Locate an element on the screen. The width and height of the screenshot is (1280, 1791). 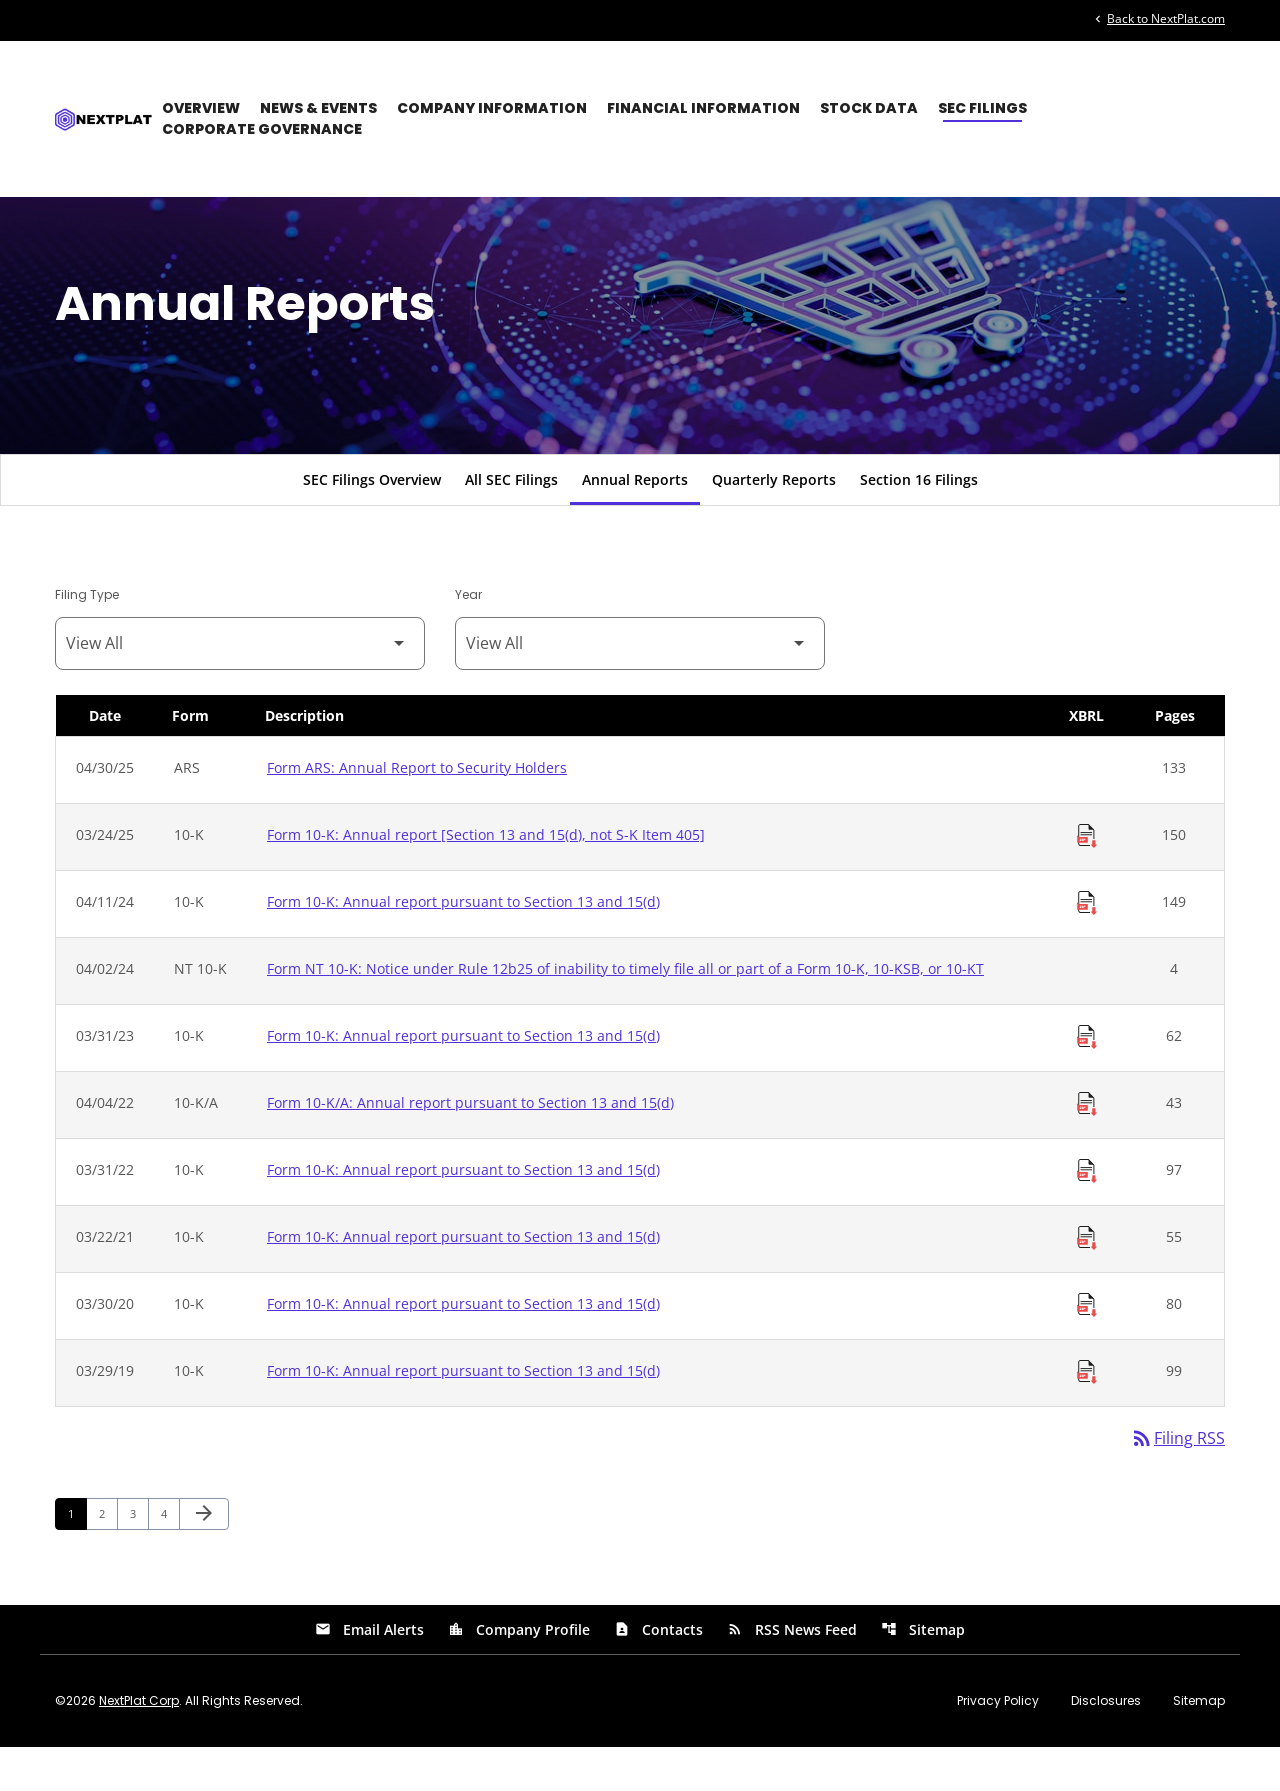
[Filter by Filing Type] is located at coordinates (240, 686).